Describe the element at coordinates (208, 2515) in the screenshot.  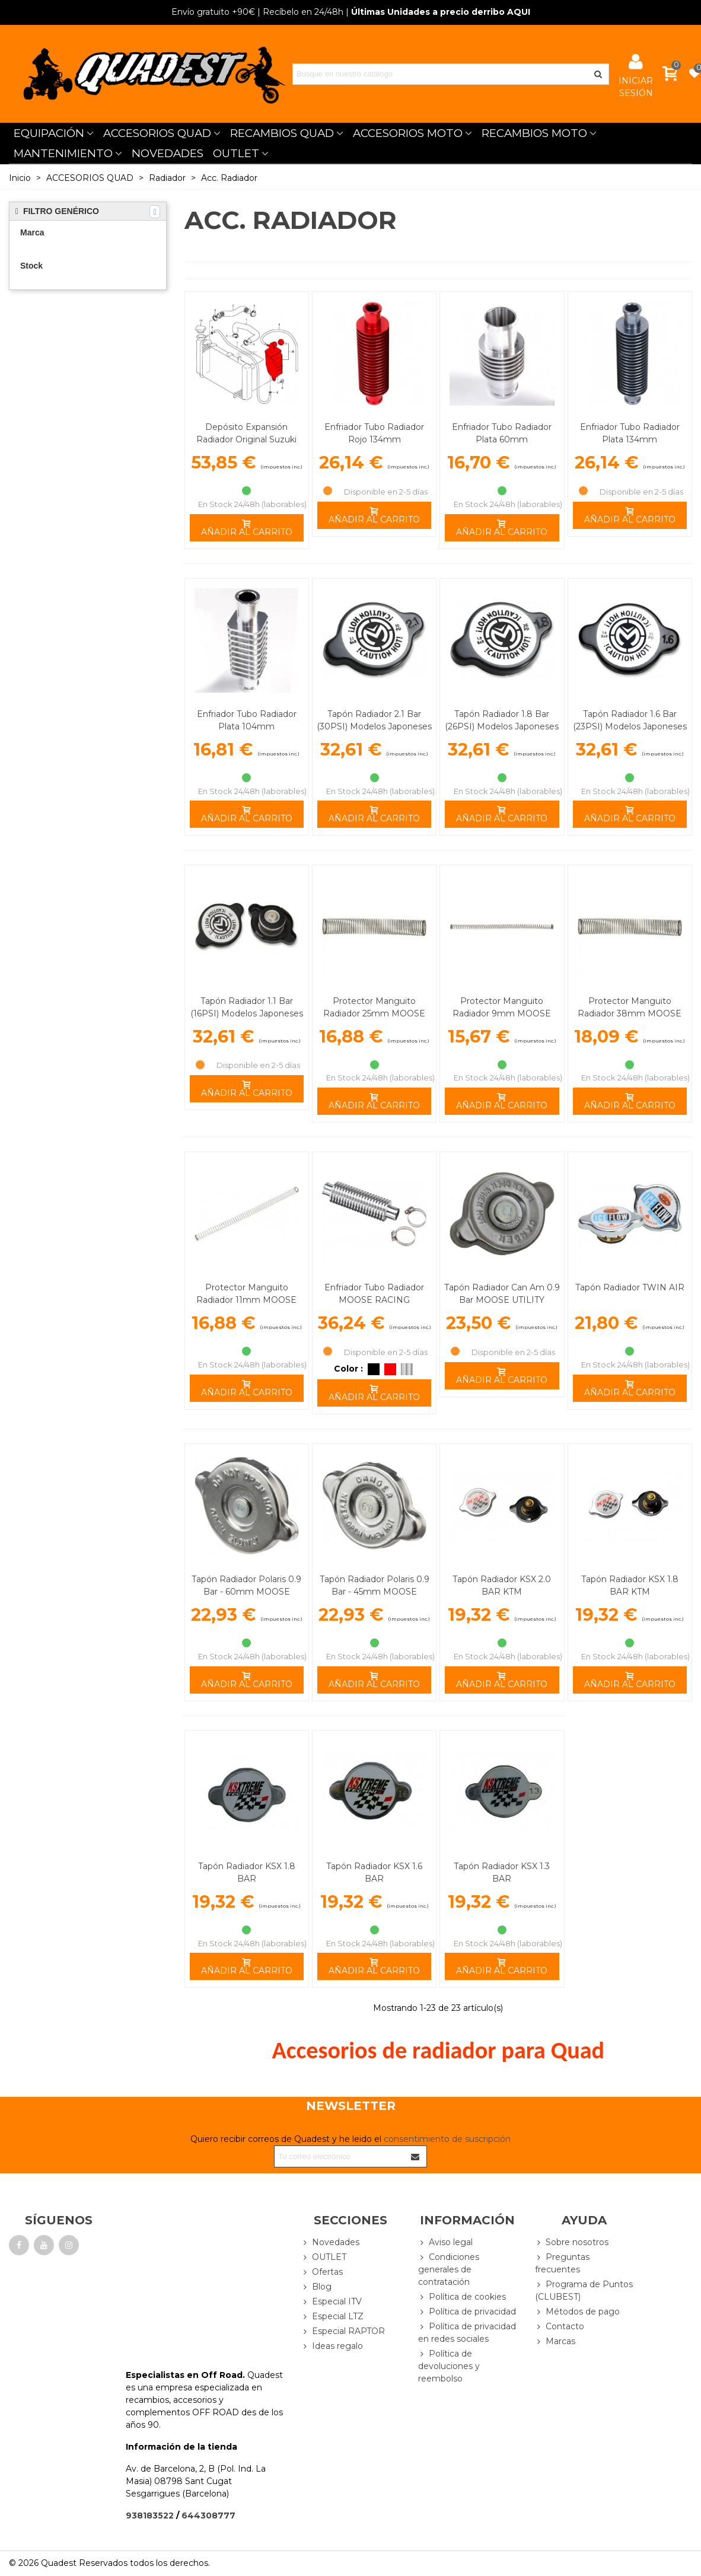
I see `644308777` at that location.